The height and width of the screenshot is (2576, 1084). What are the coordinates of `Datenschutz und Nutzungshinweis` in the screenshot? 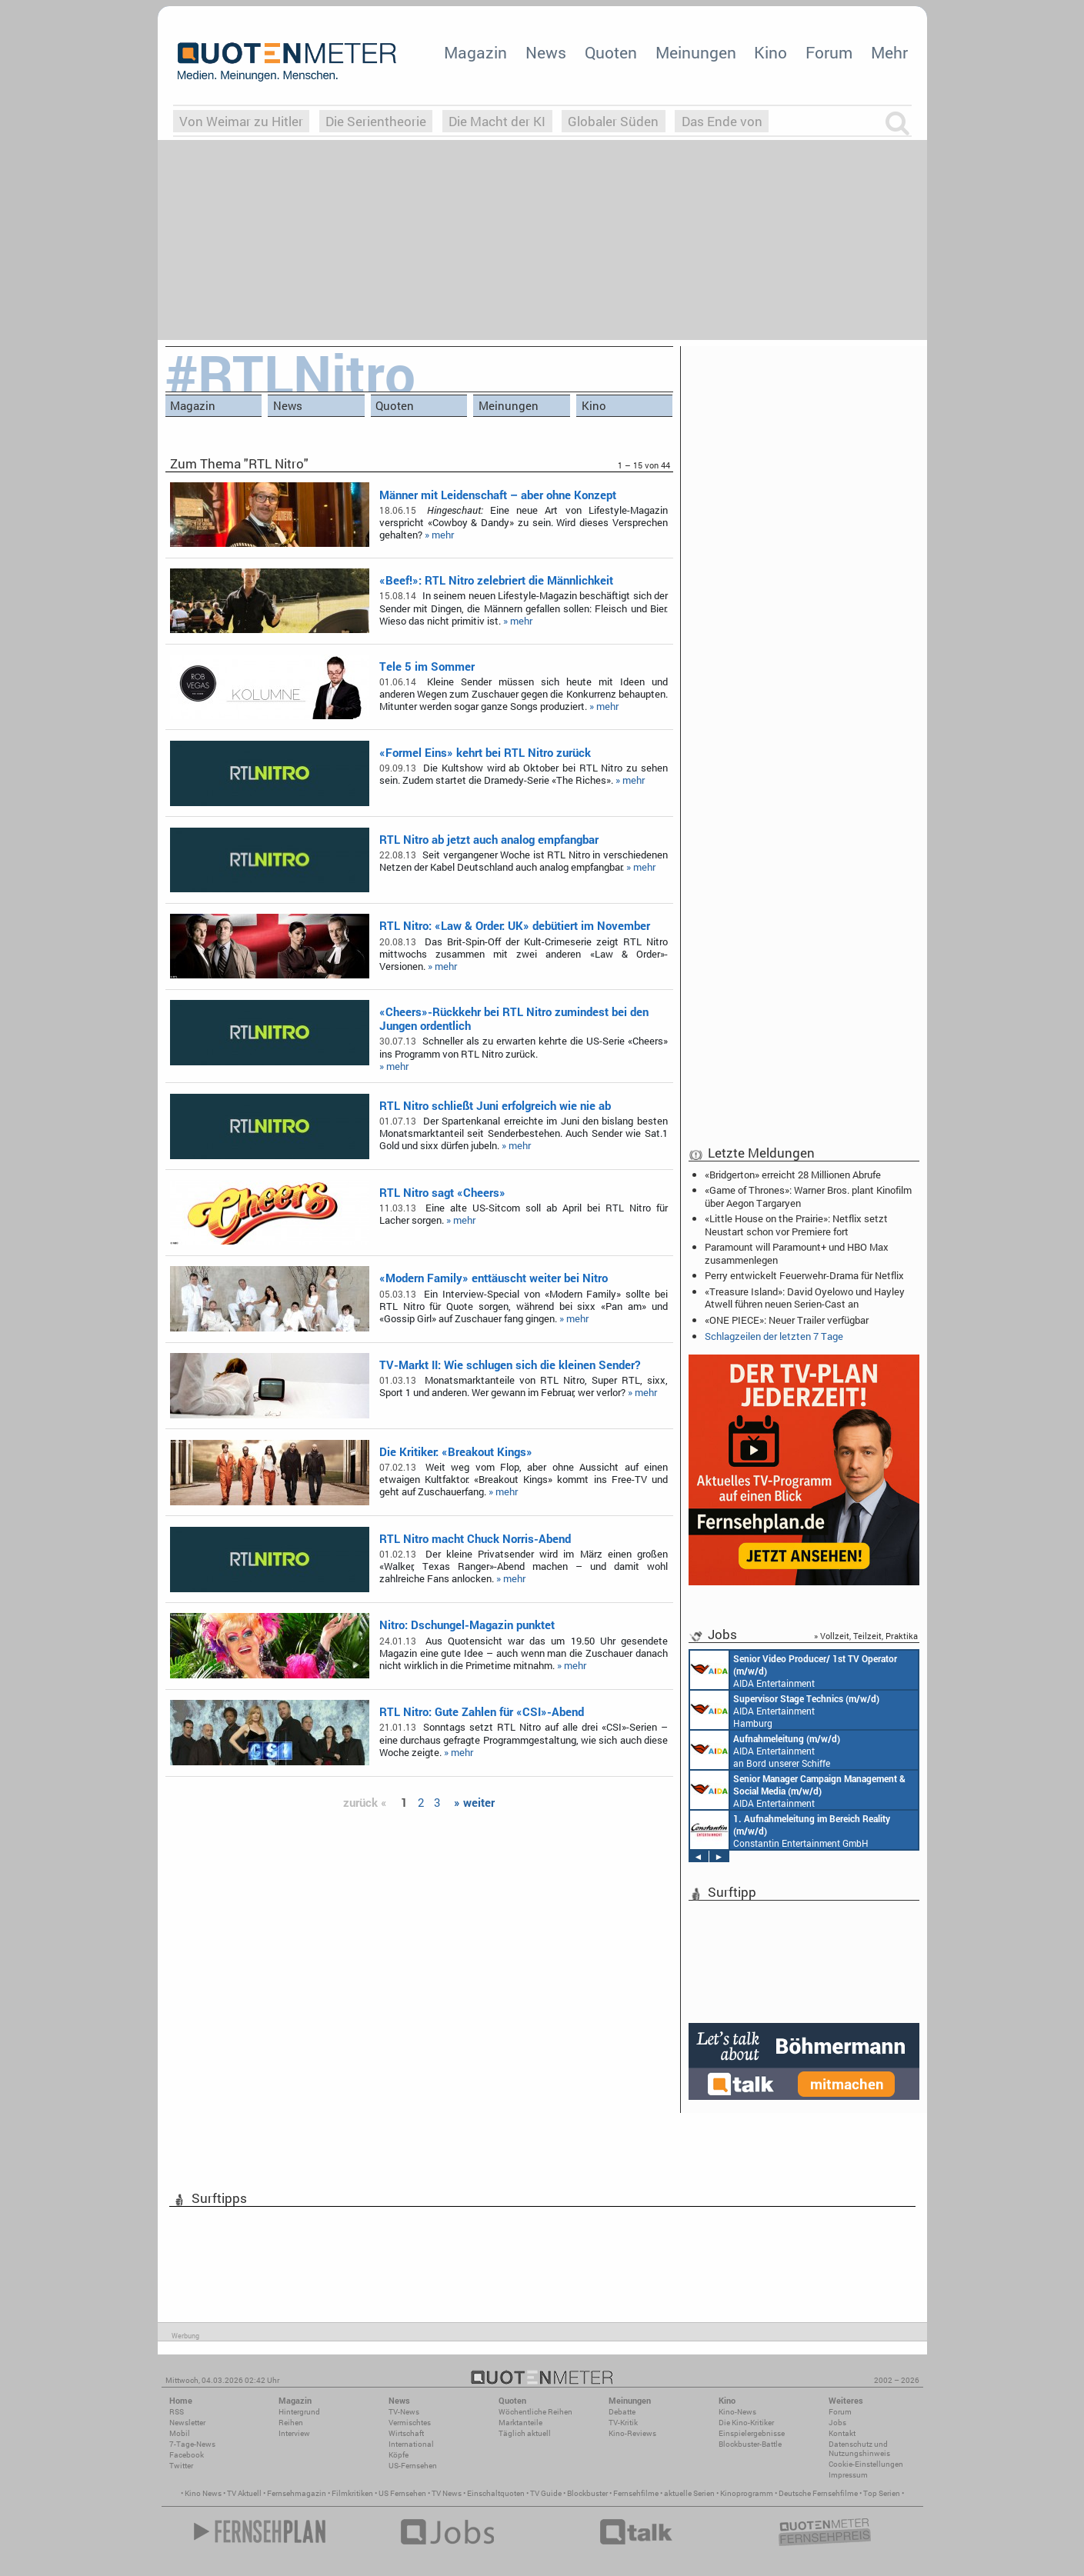 It's located at (859, 2448).